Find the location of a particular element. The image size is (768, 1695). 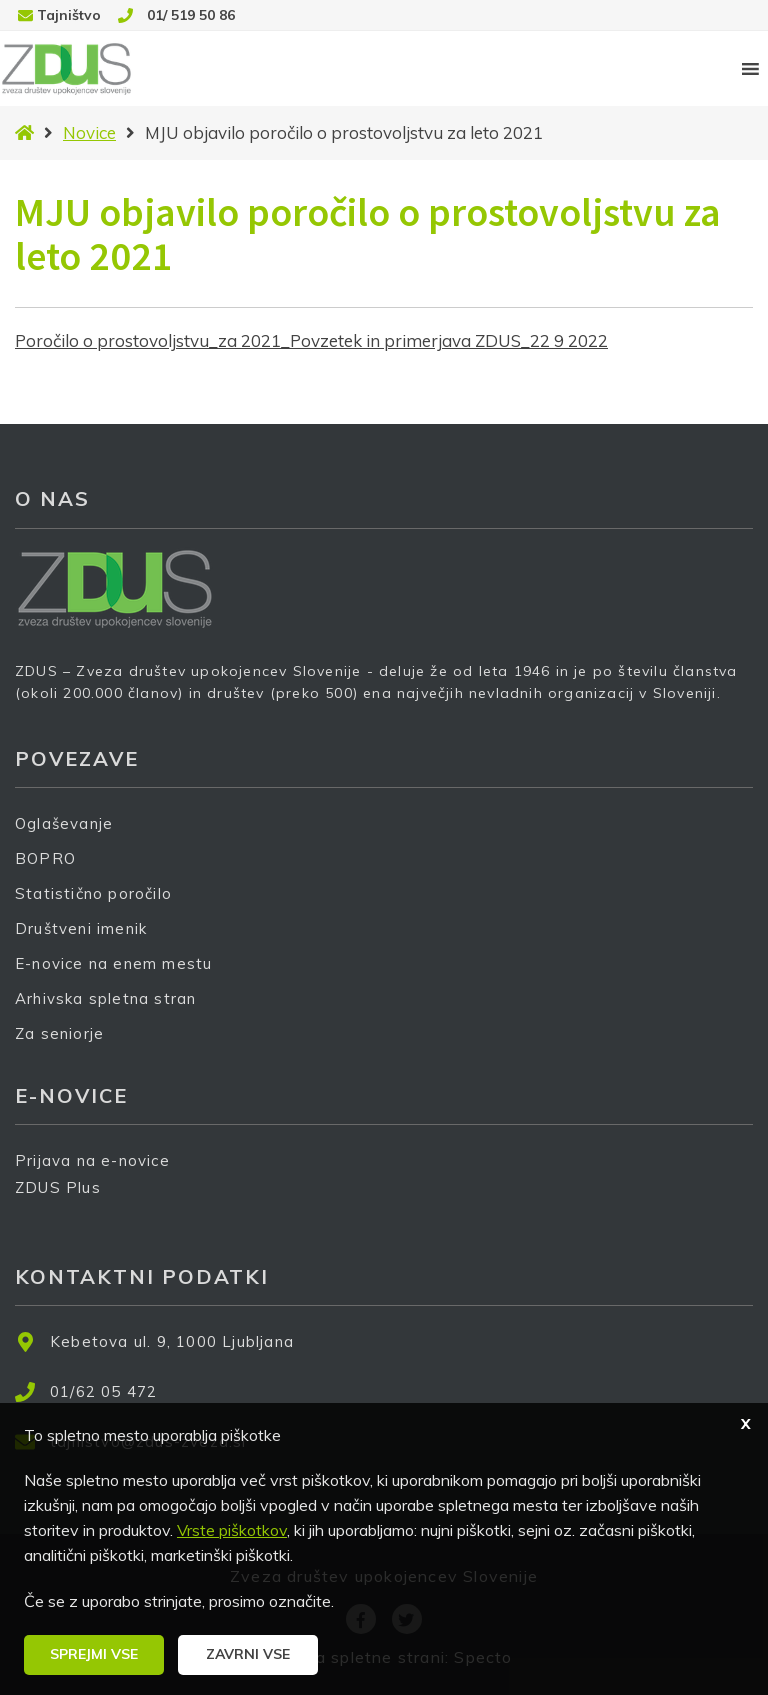

Novice is located at coordinates (89, 132).